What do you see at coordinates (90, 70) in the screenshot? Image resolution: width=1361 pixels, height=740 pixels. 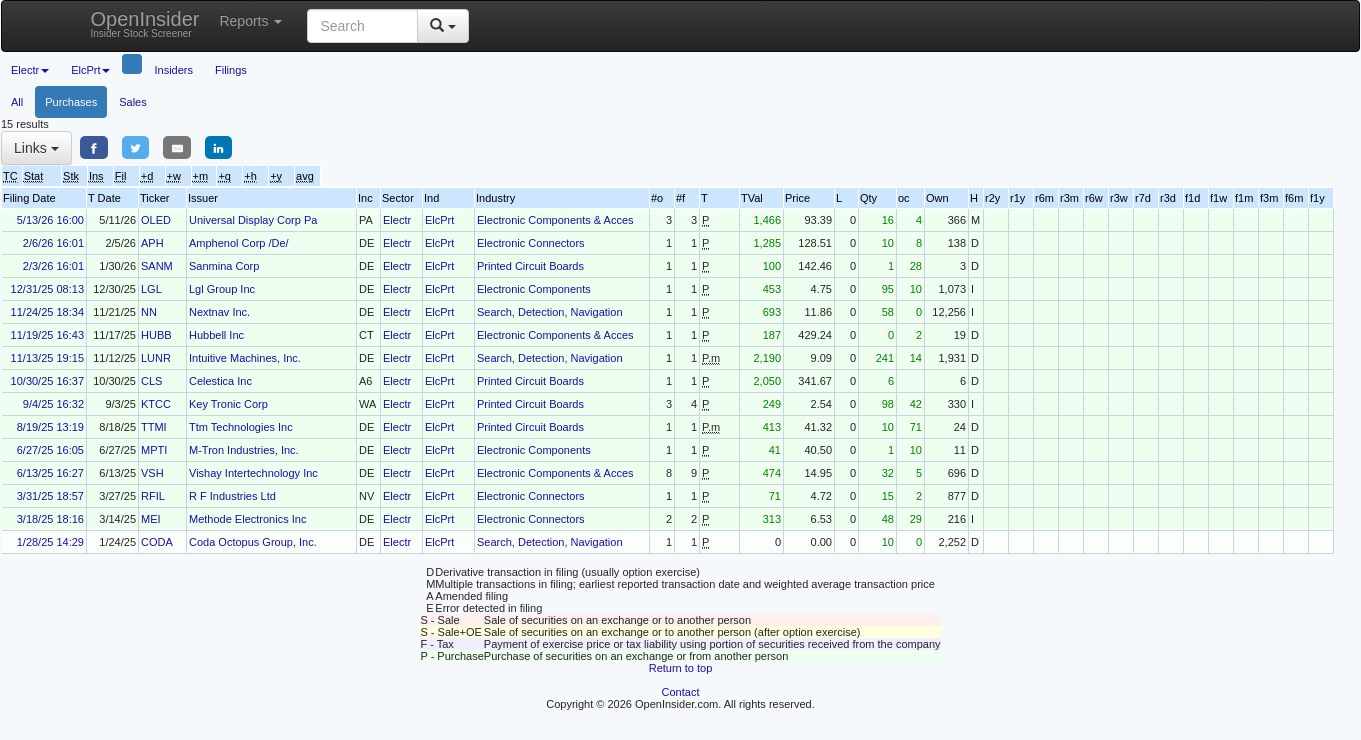 I see `ElcPrt [button]` at bounding box center [90, 70].